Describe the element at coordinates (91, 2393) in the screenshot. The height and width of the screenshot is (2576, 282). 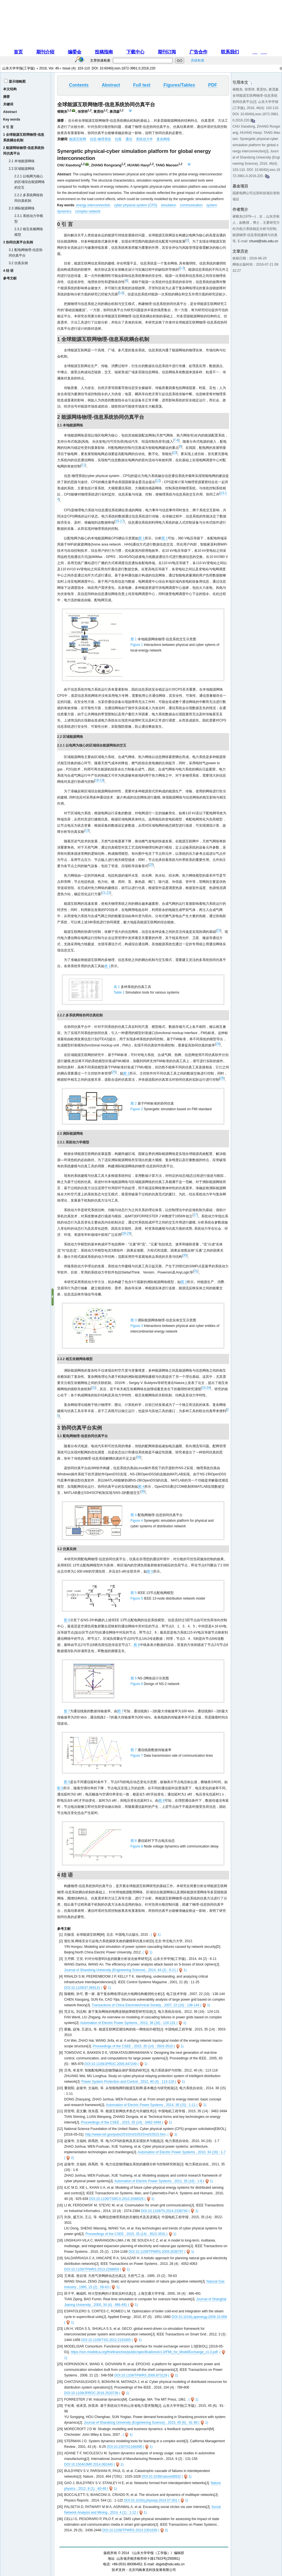
I see `DOI:10.1109/JPROC.2016.2520738` at that location.